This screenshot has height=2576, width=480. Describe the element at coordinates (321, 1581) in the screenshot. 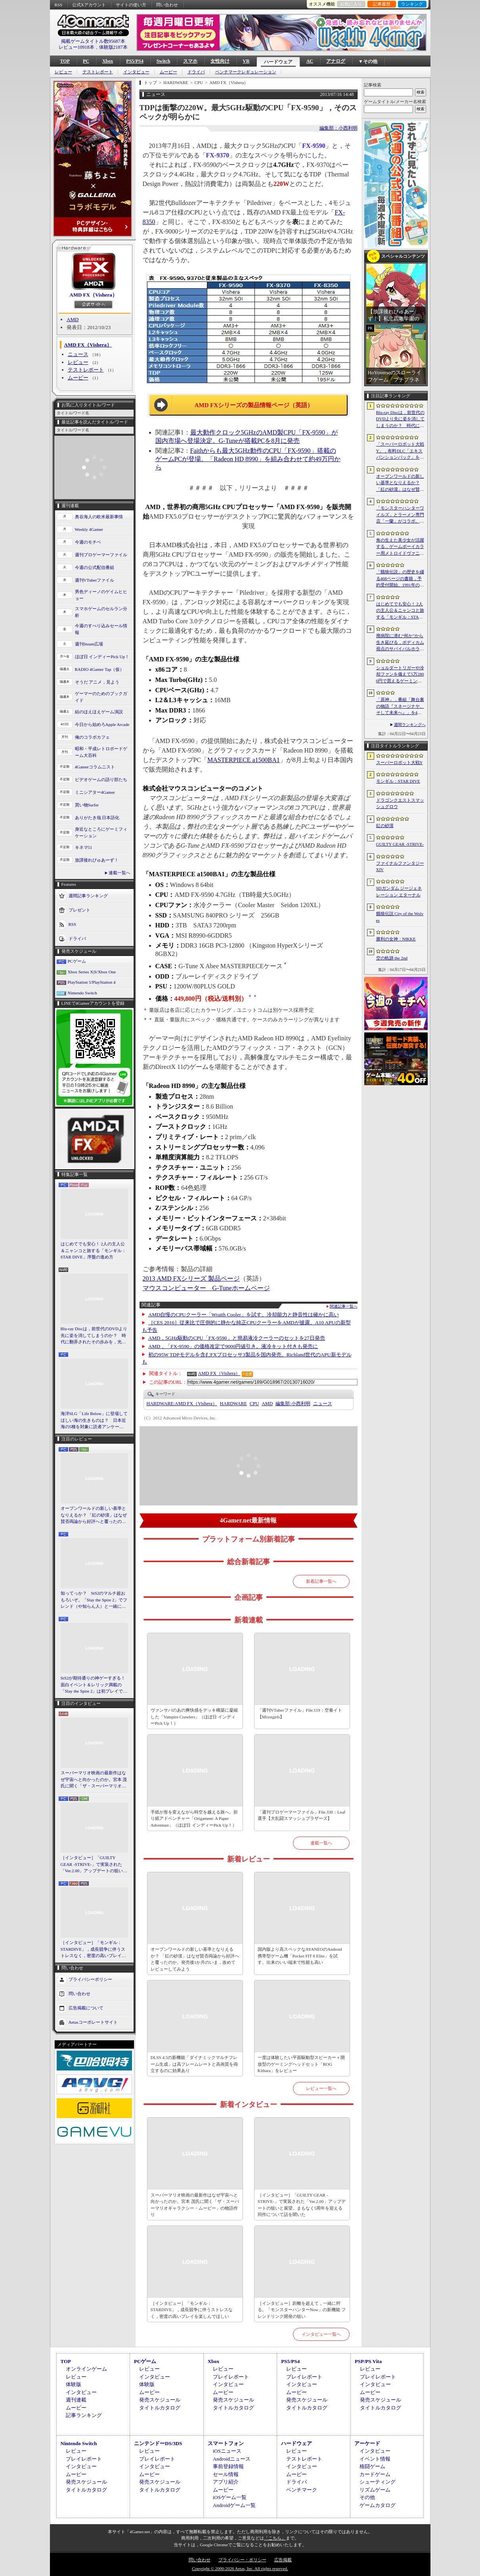

I see `新着記事一覧へ` at that location.